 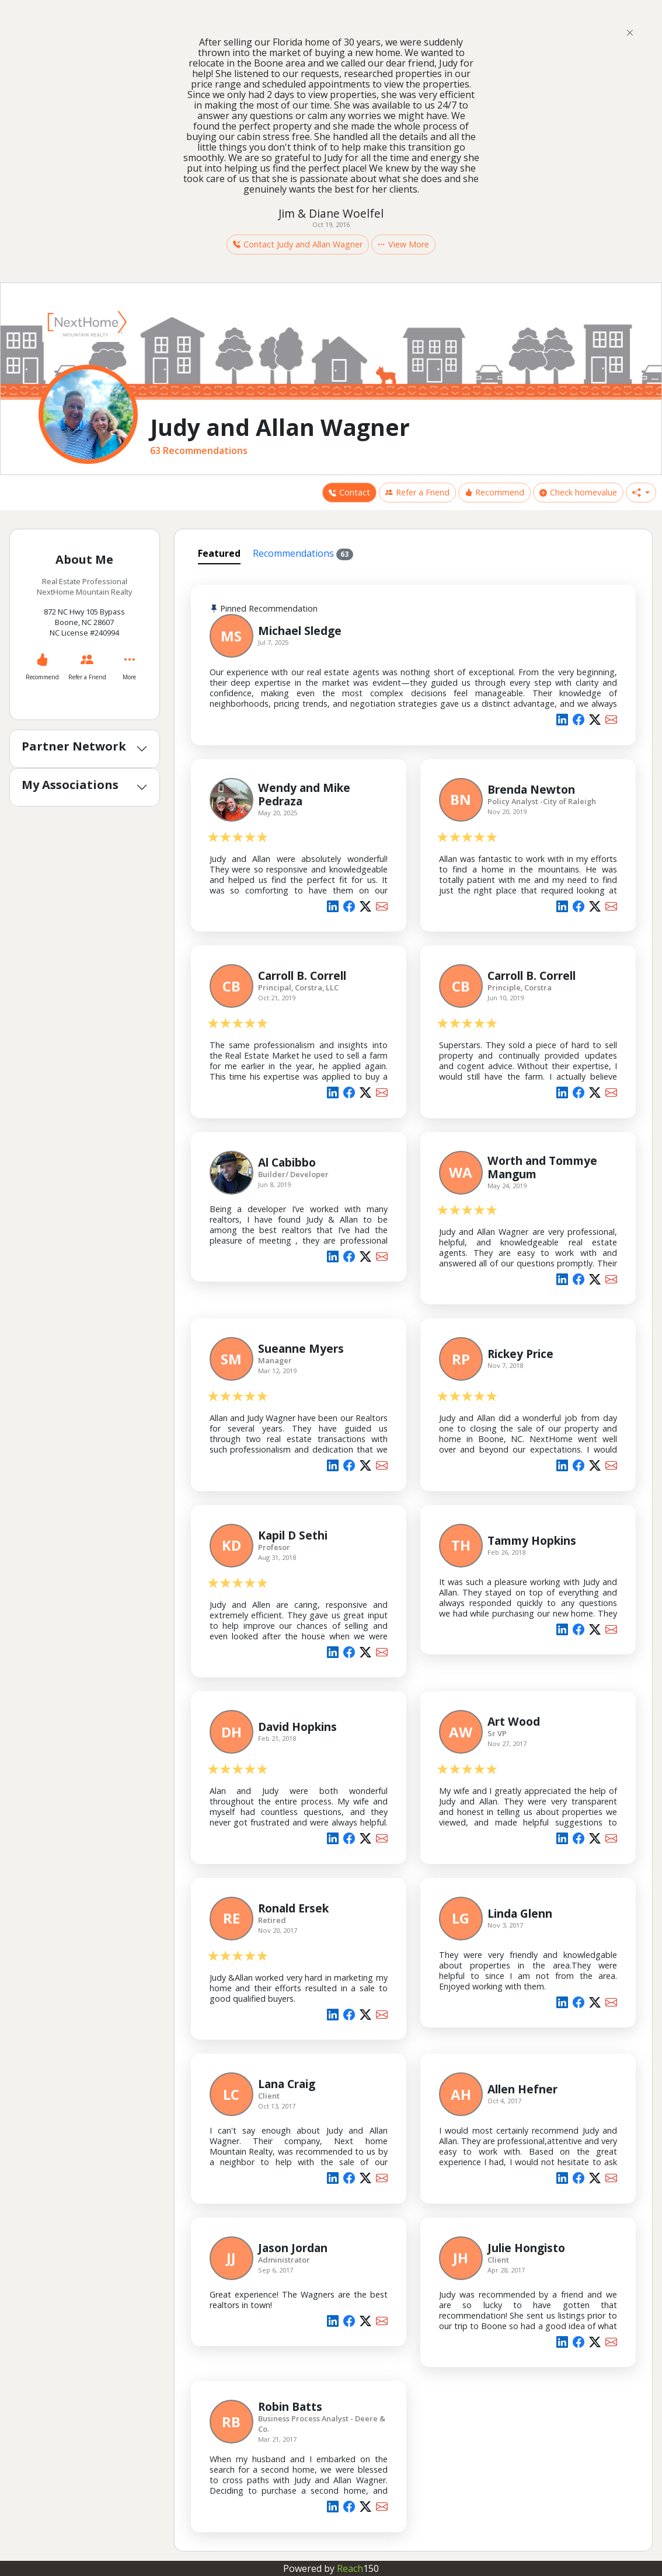 What do you see at coordinates (641, 492) in the screenshot?
I see `[button]` at bounding box center [641, 492].